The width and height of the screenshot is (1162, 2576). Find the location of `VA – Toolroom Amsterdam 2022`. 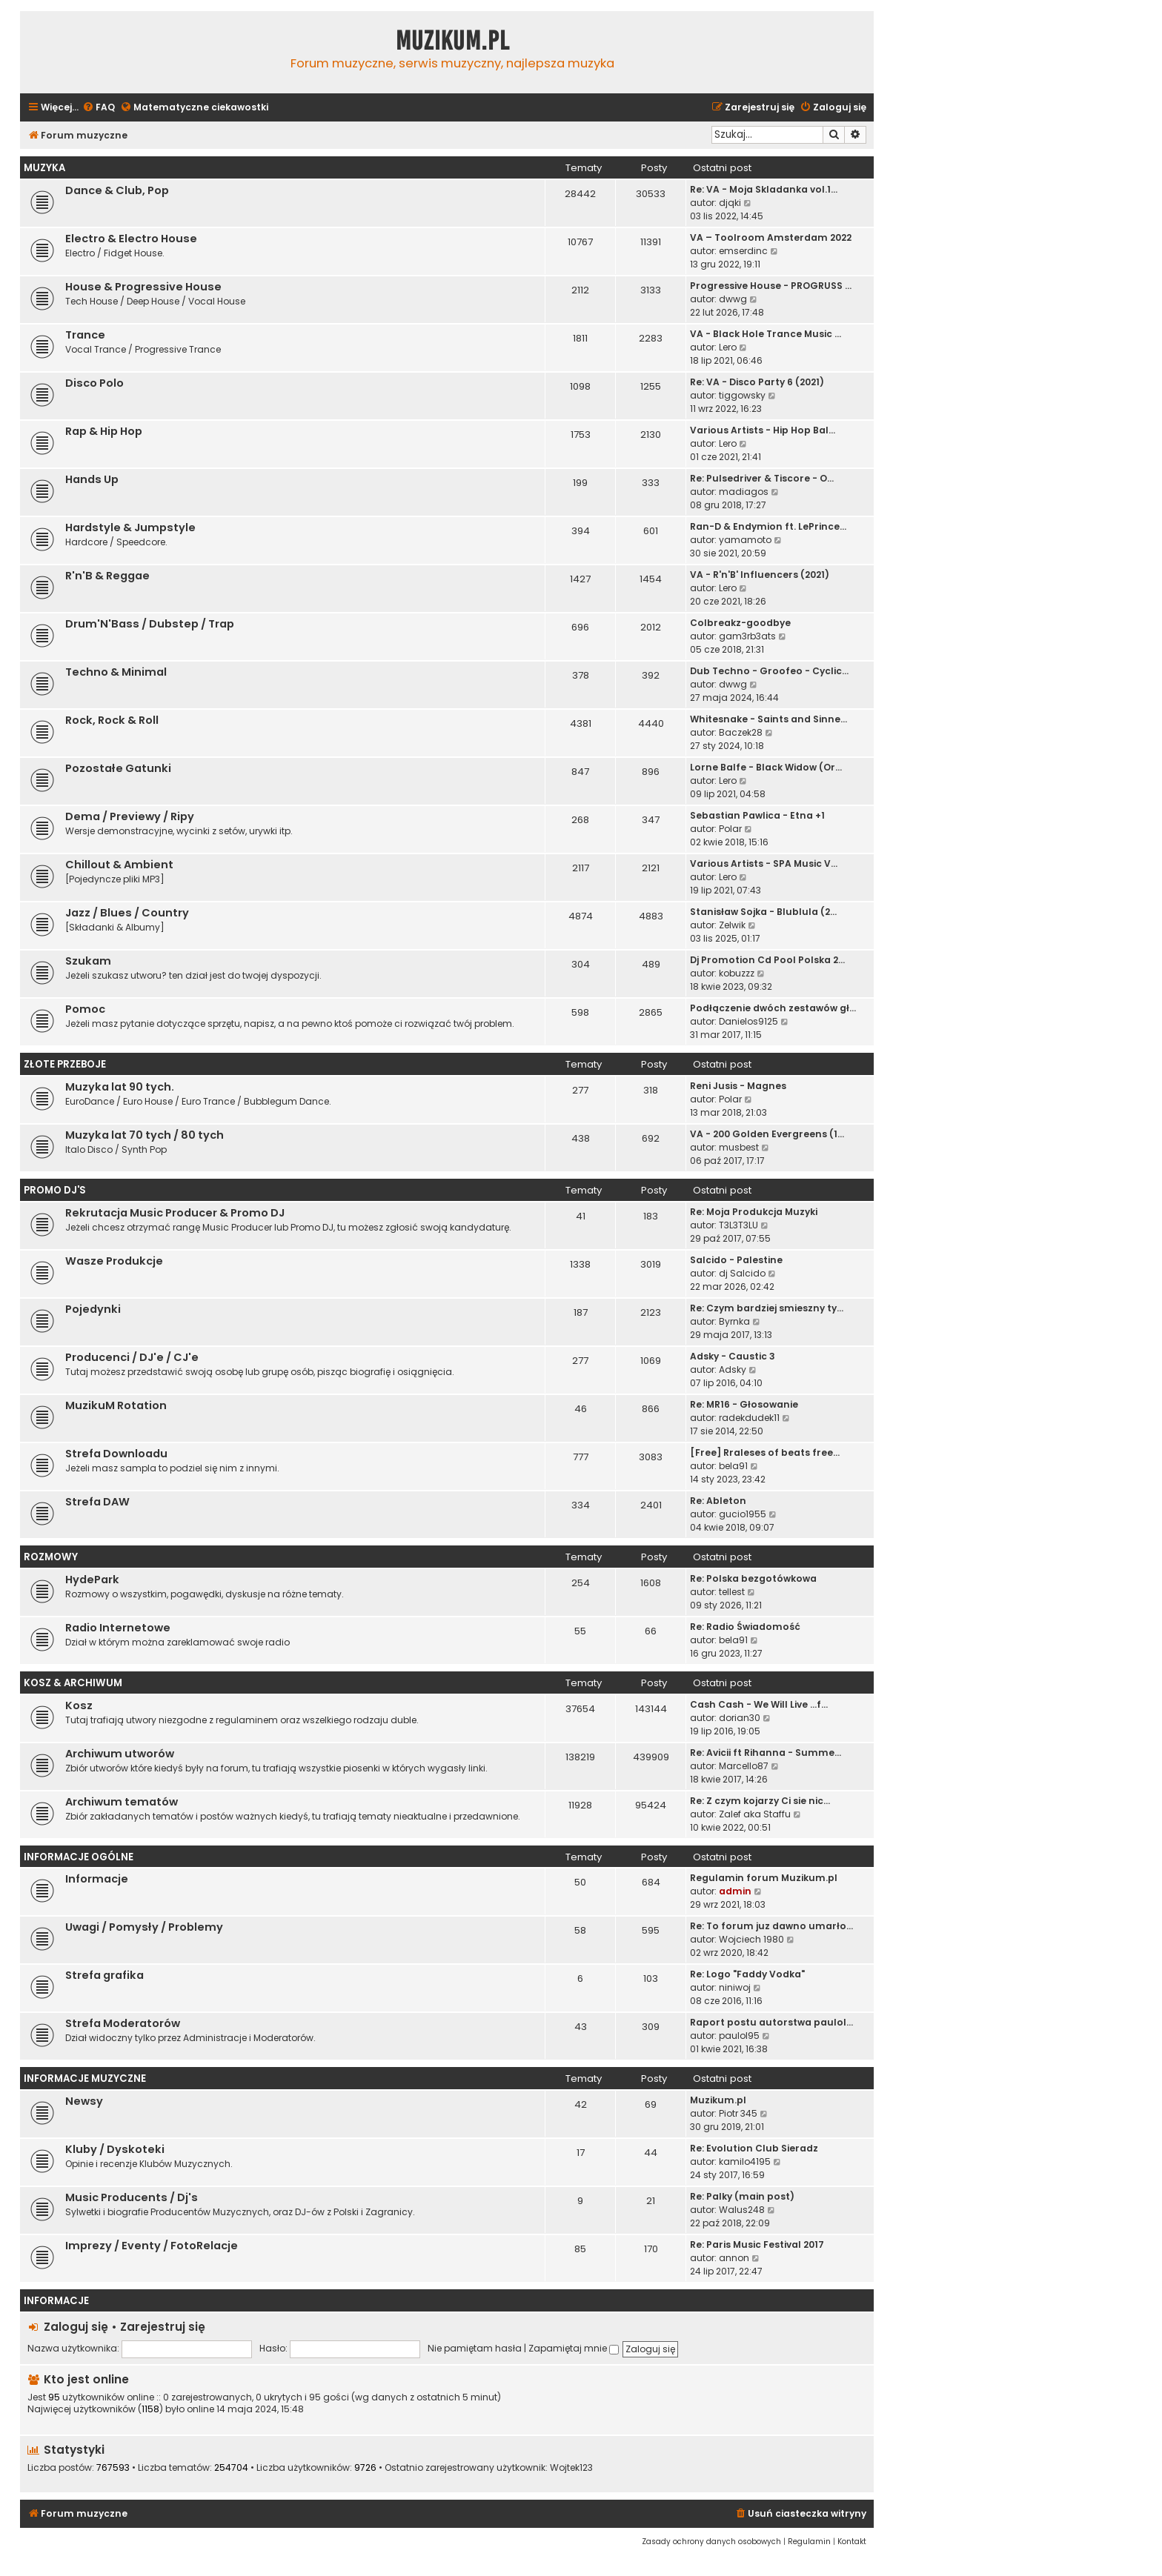

VA – Toolroom Amsterdam 2022 is located at coordinates (770, 237).